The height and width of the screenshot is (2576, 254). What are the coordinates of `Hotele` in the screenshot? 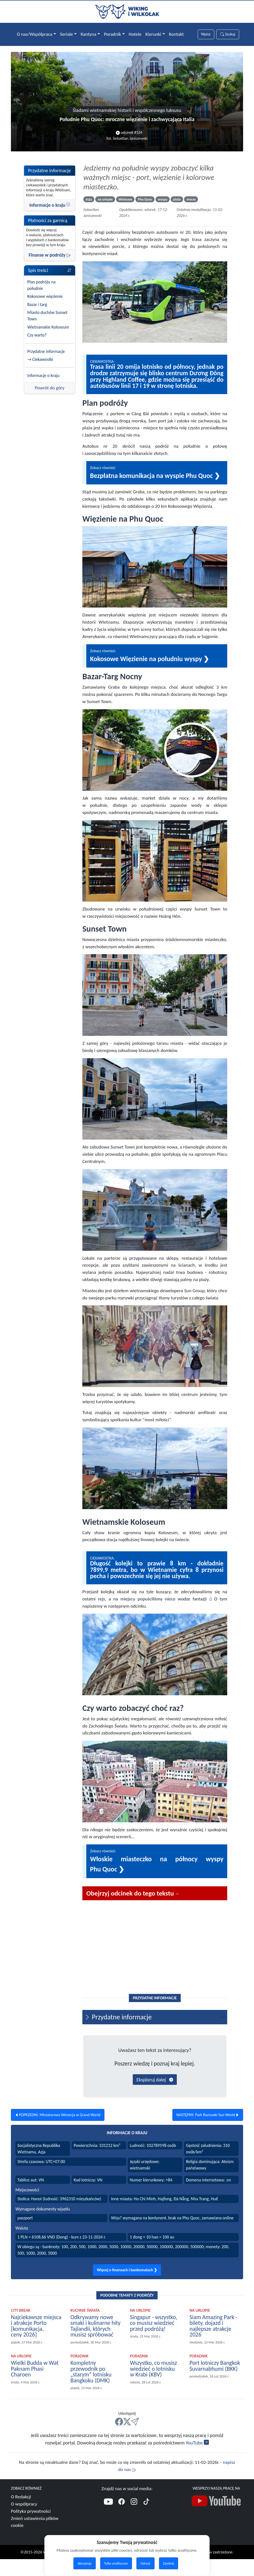 It's located at (135, 34).